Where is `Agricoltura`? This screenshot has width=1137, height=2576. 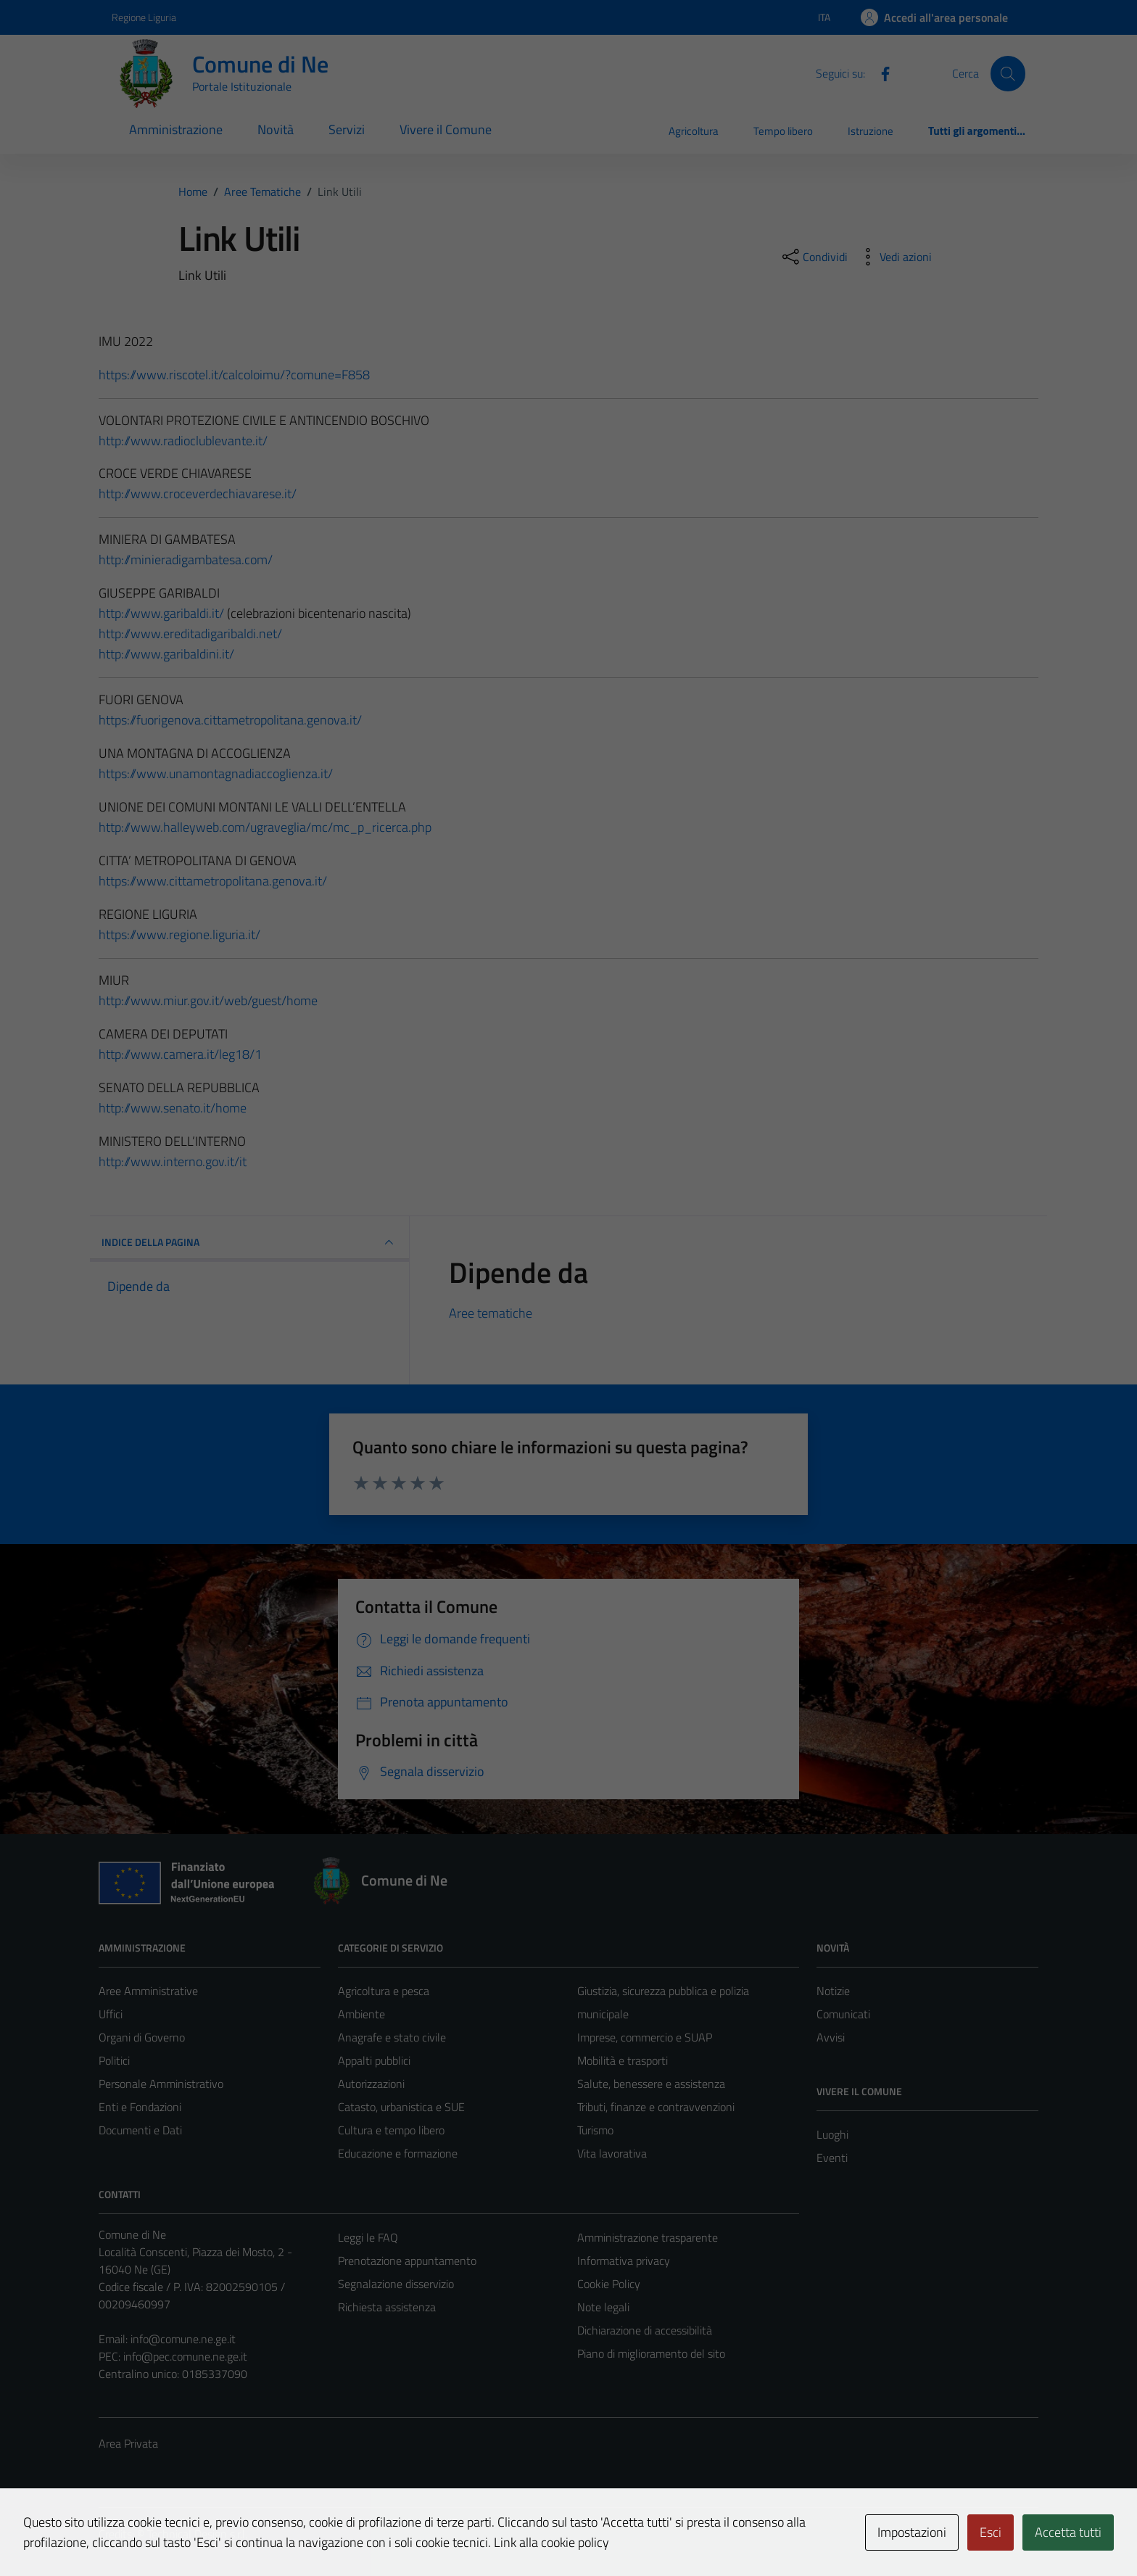 Agricoltura is located at coordinates (694, 131).